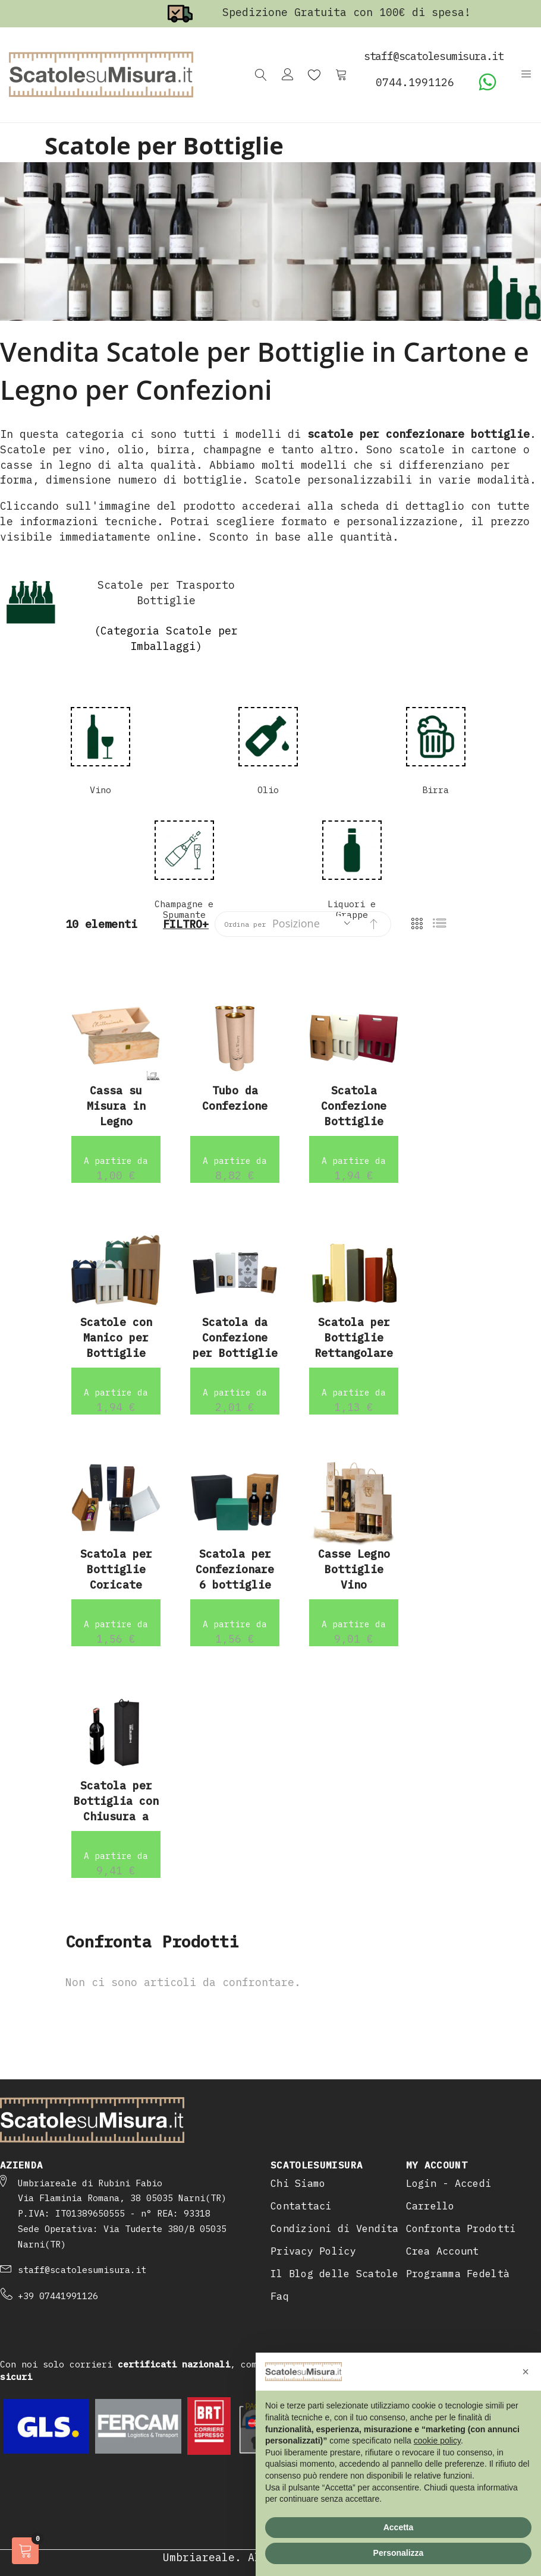 This screenshot has height=2576, width=541. Describe the element at coordinates (334, 2228) in the screenshot. I see `Condizioni di Vendita` at that location.